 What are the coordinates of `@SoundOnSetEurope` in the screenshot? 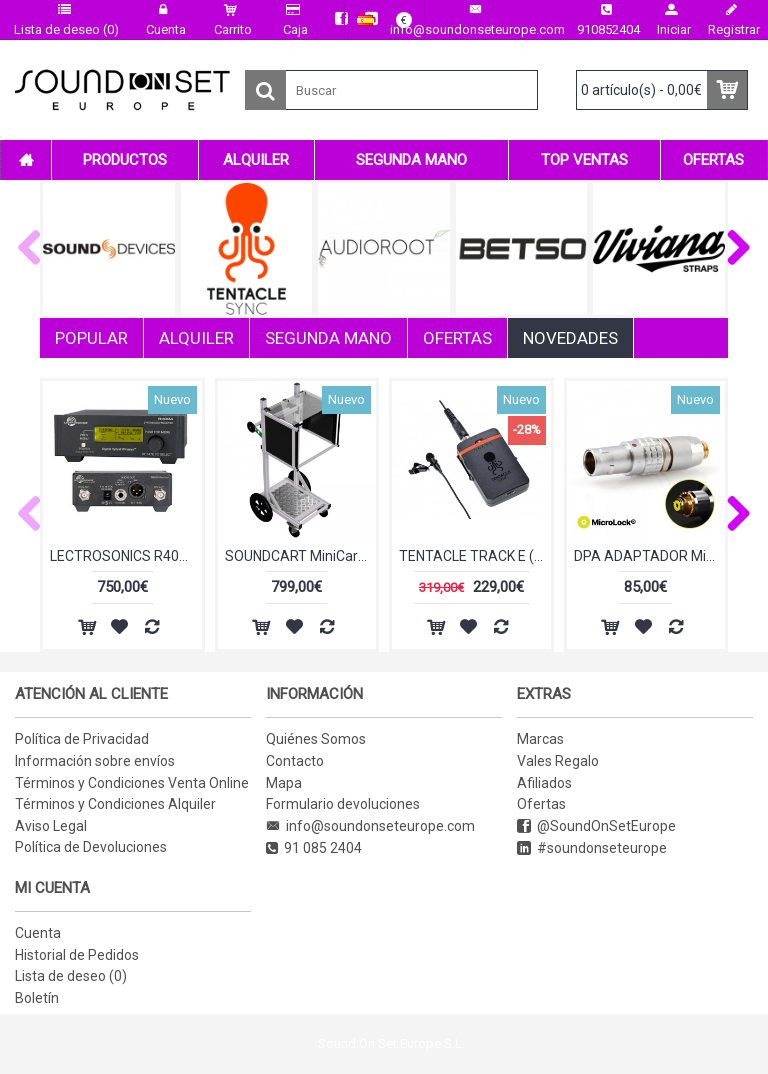 It's located at (596, 826).